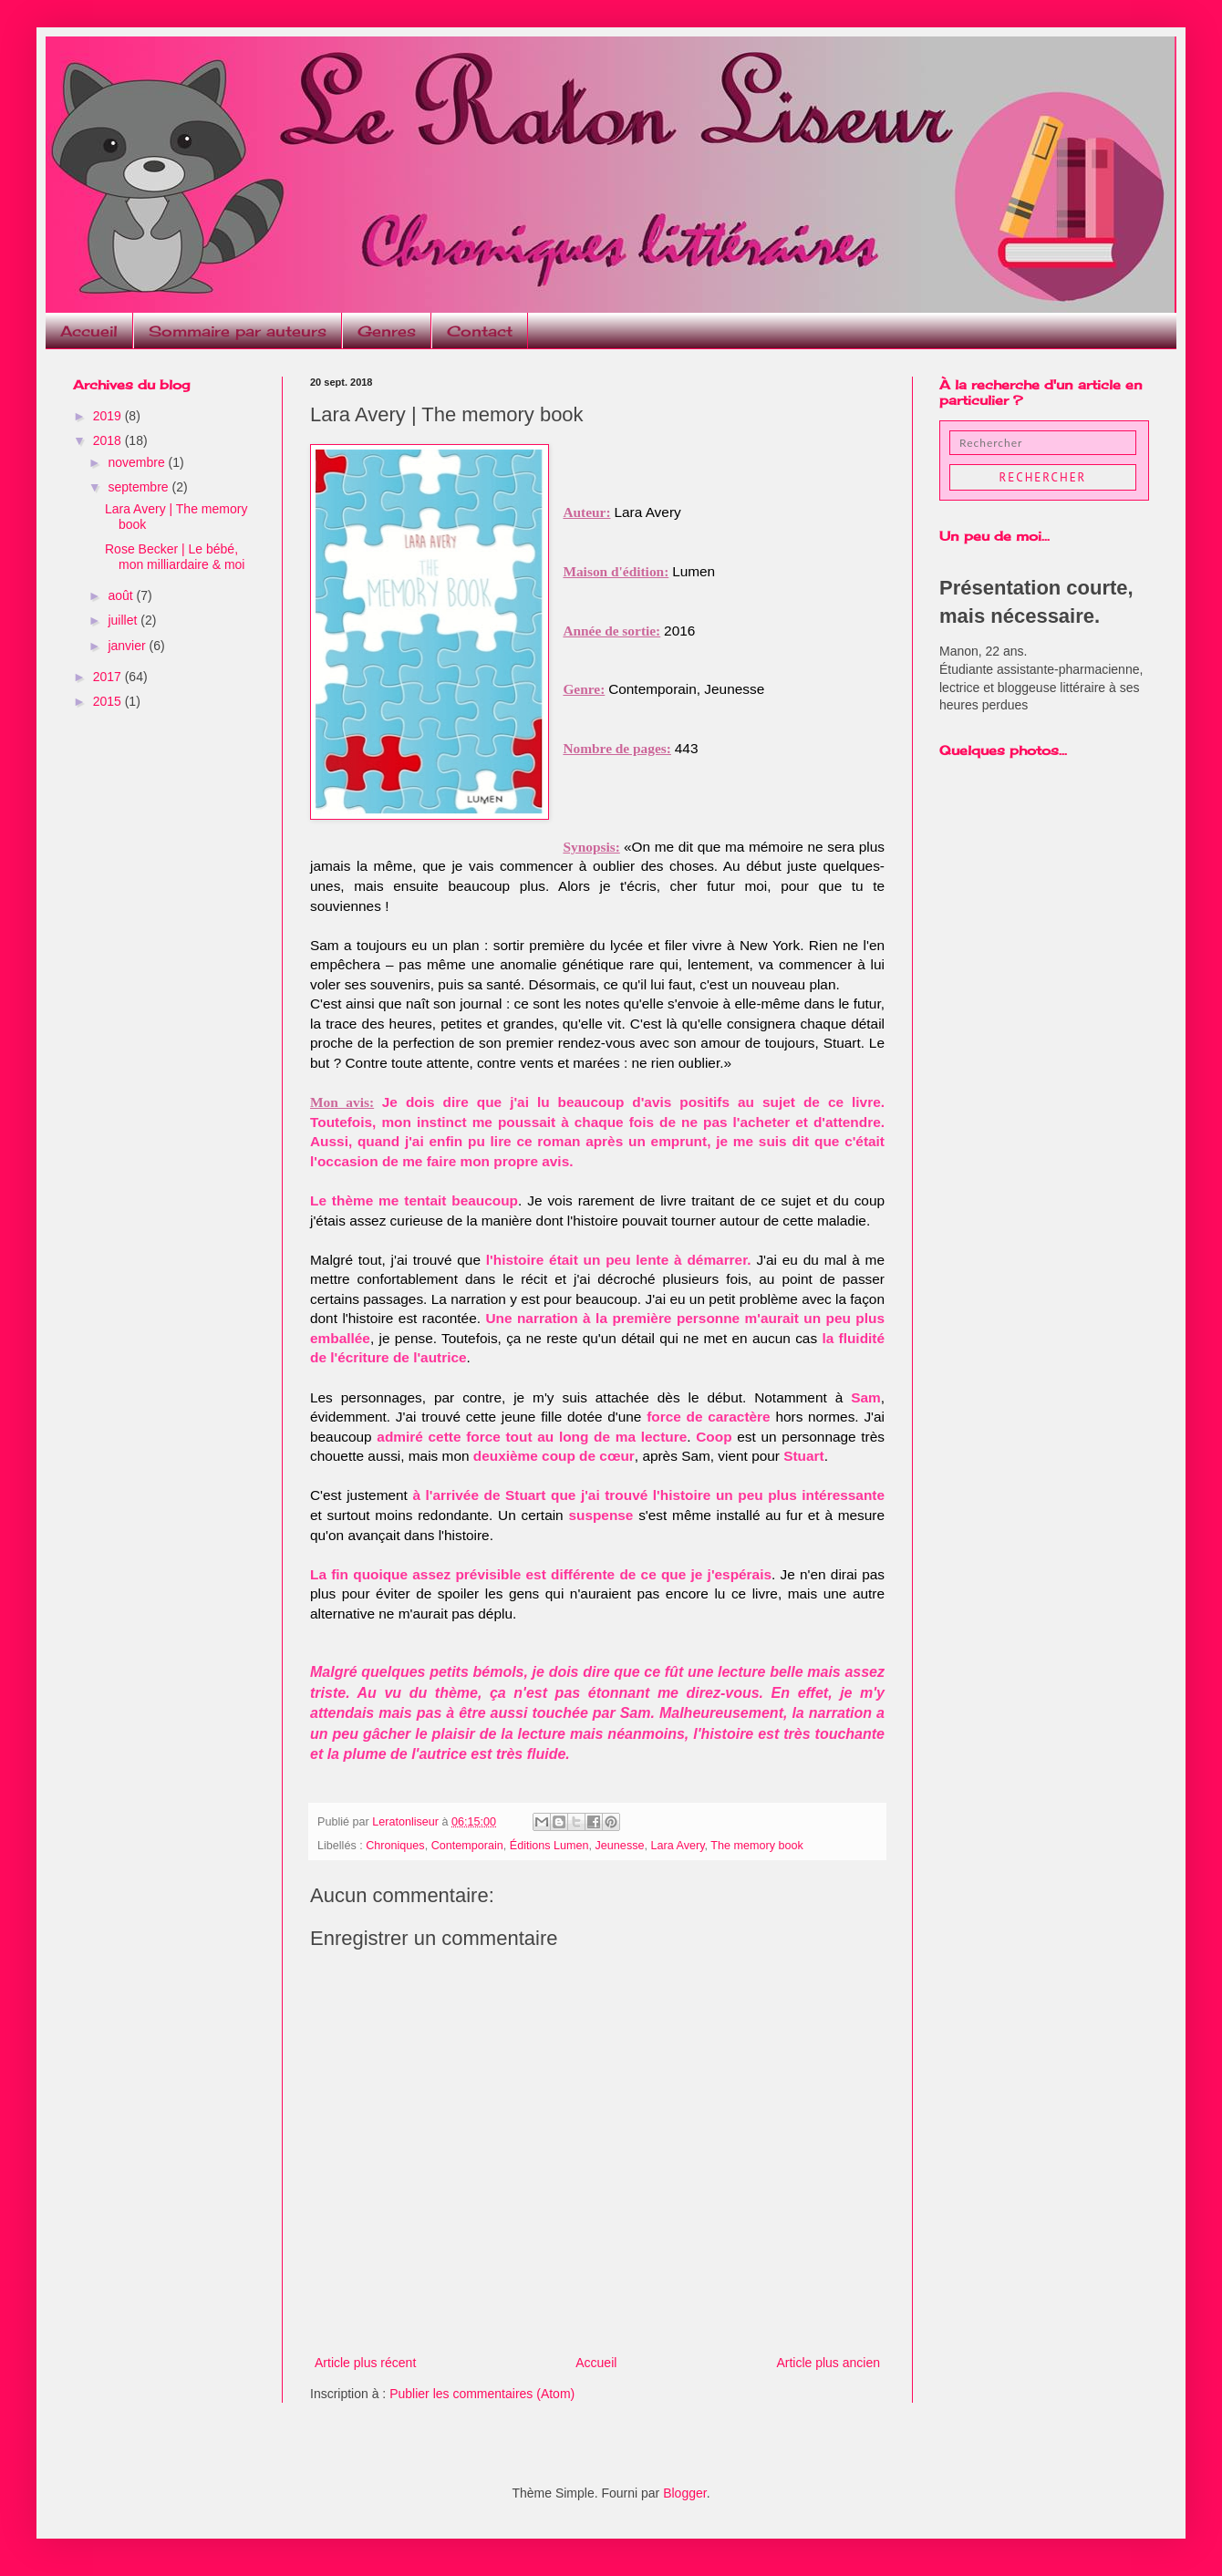 The height and width of the screenshot is (2576, 1222). What do you see at coordinates (109, 440) in the screenshot?
I see `2018` at bounding box center [109, 440].